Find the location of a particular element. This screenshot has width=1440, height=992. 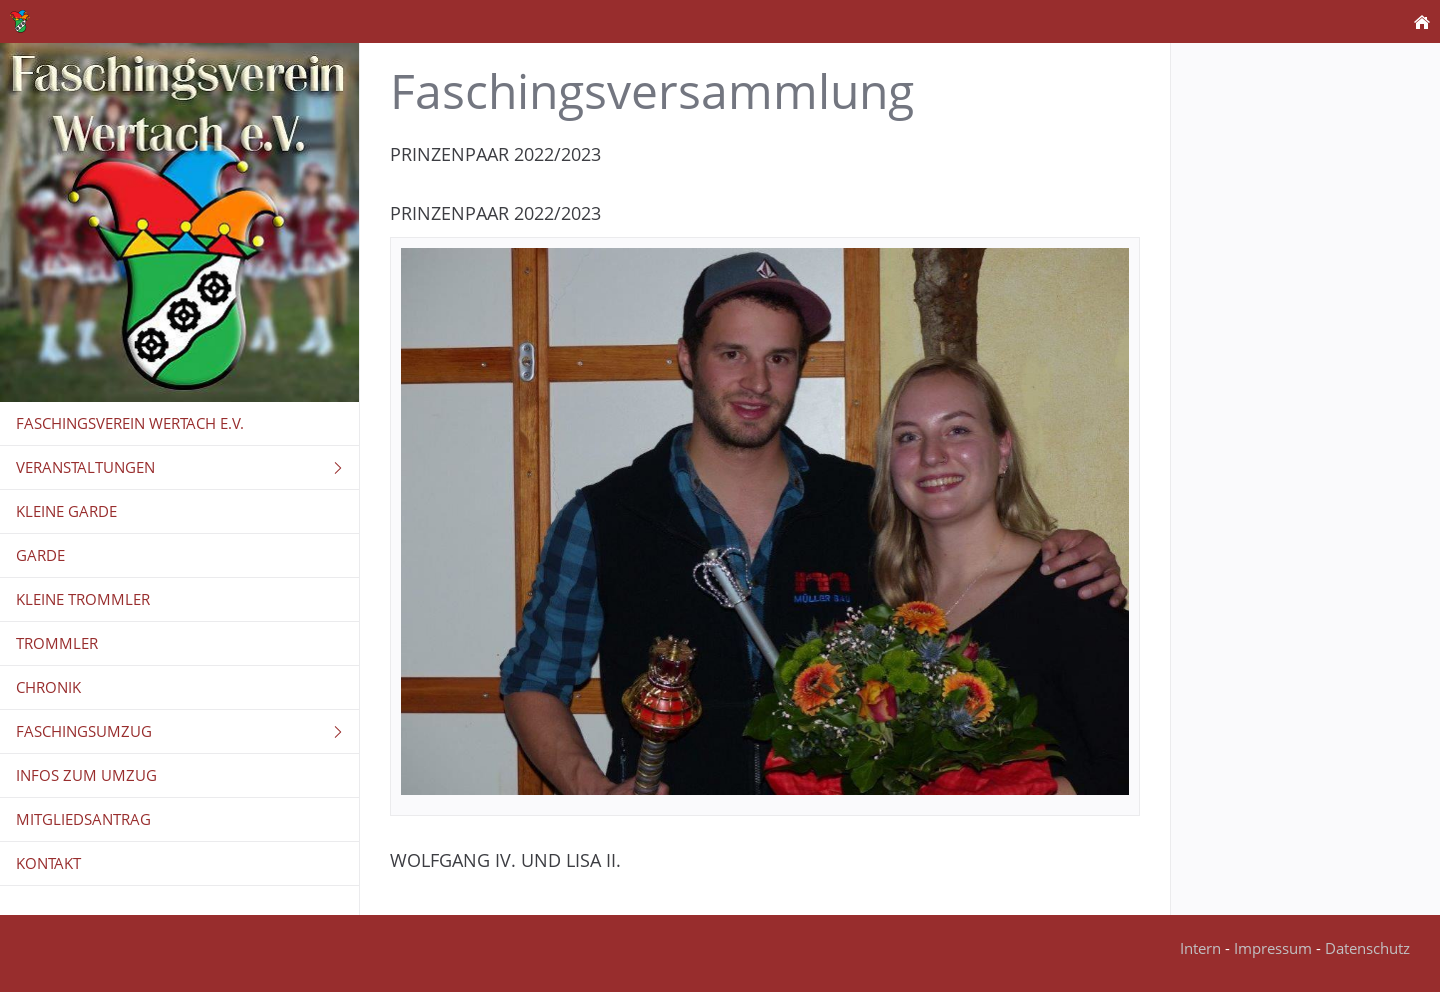

Impressum is located at coordinates (1273, 948).